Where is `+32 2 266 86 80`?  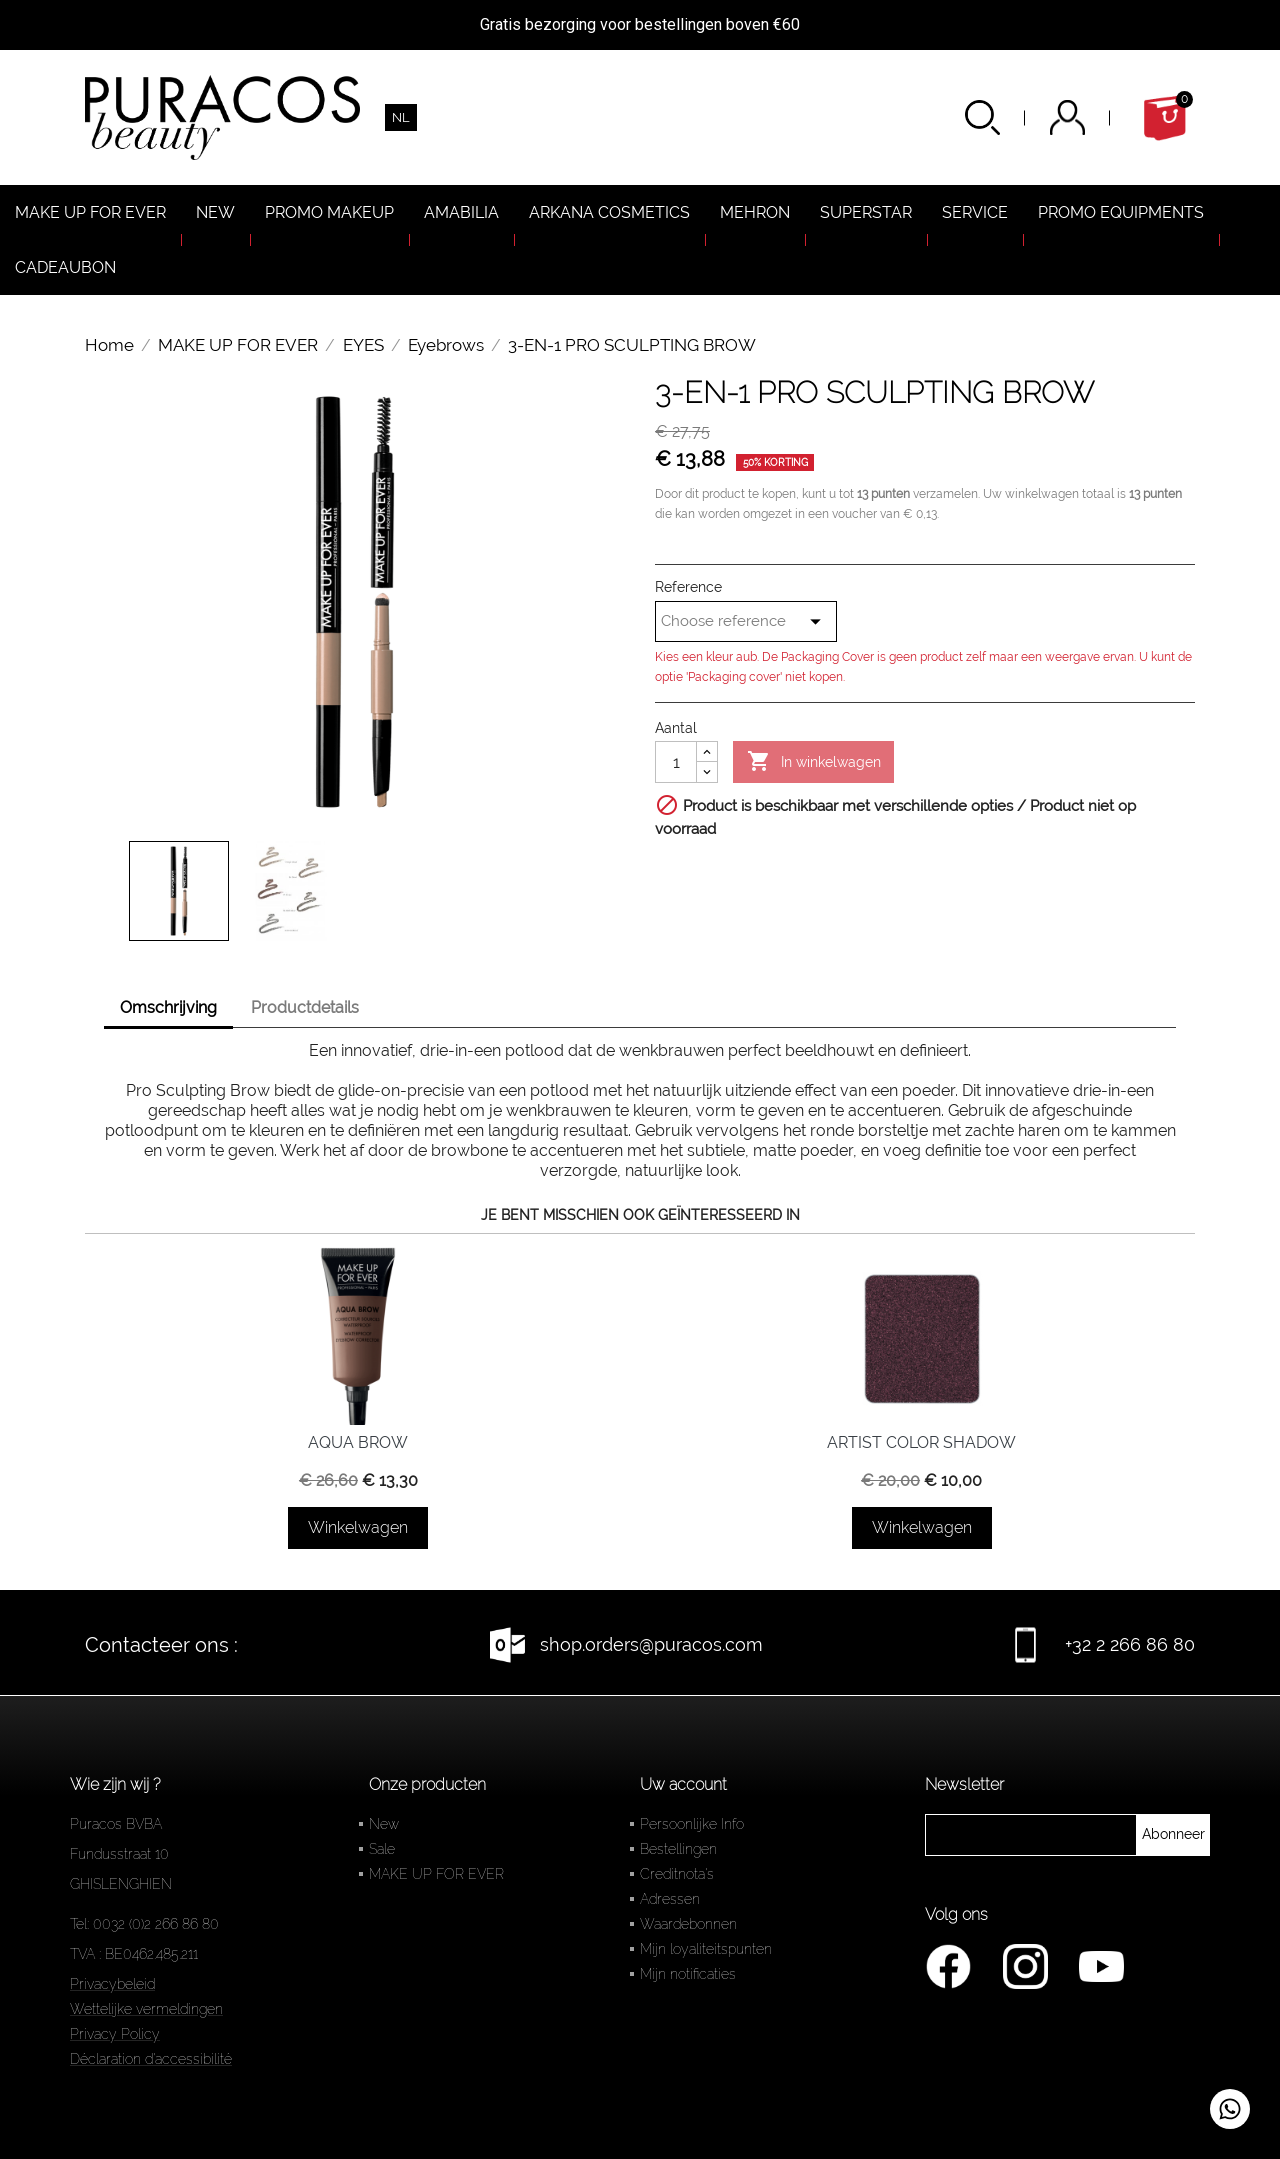
+32 2 266 86 80 is located at coordinates (1130, 1644).